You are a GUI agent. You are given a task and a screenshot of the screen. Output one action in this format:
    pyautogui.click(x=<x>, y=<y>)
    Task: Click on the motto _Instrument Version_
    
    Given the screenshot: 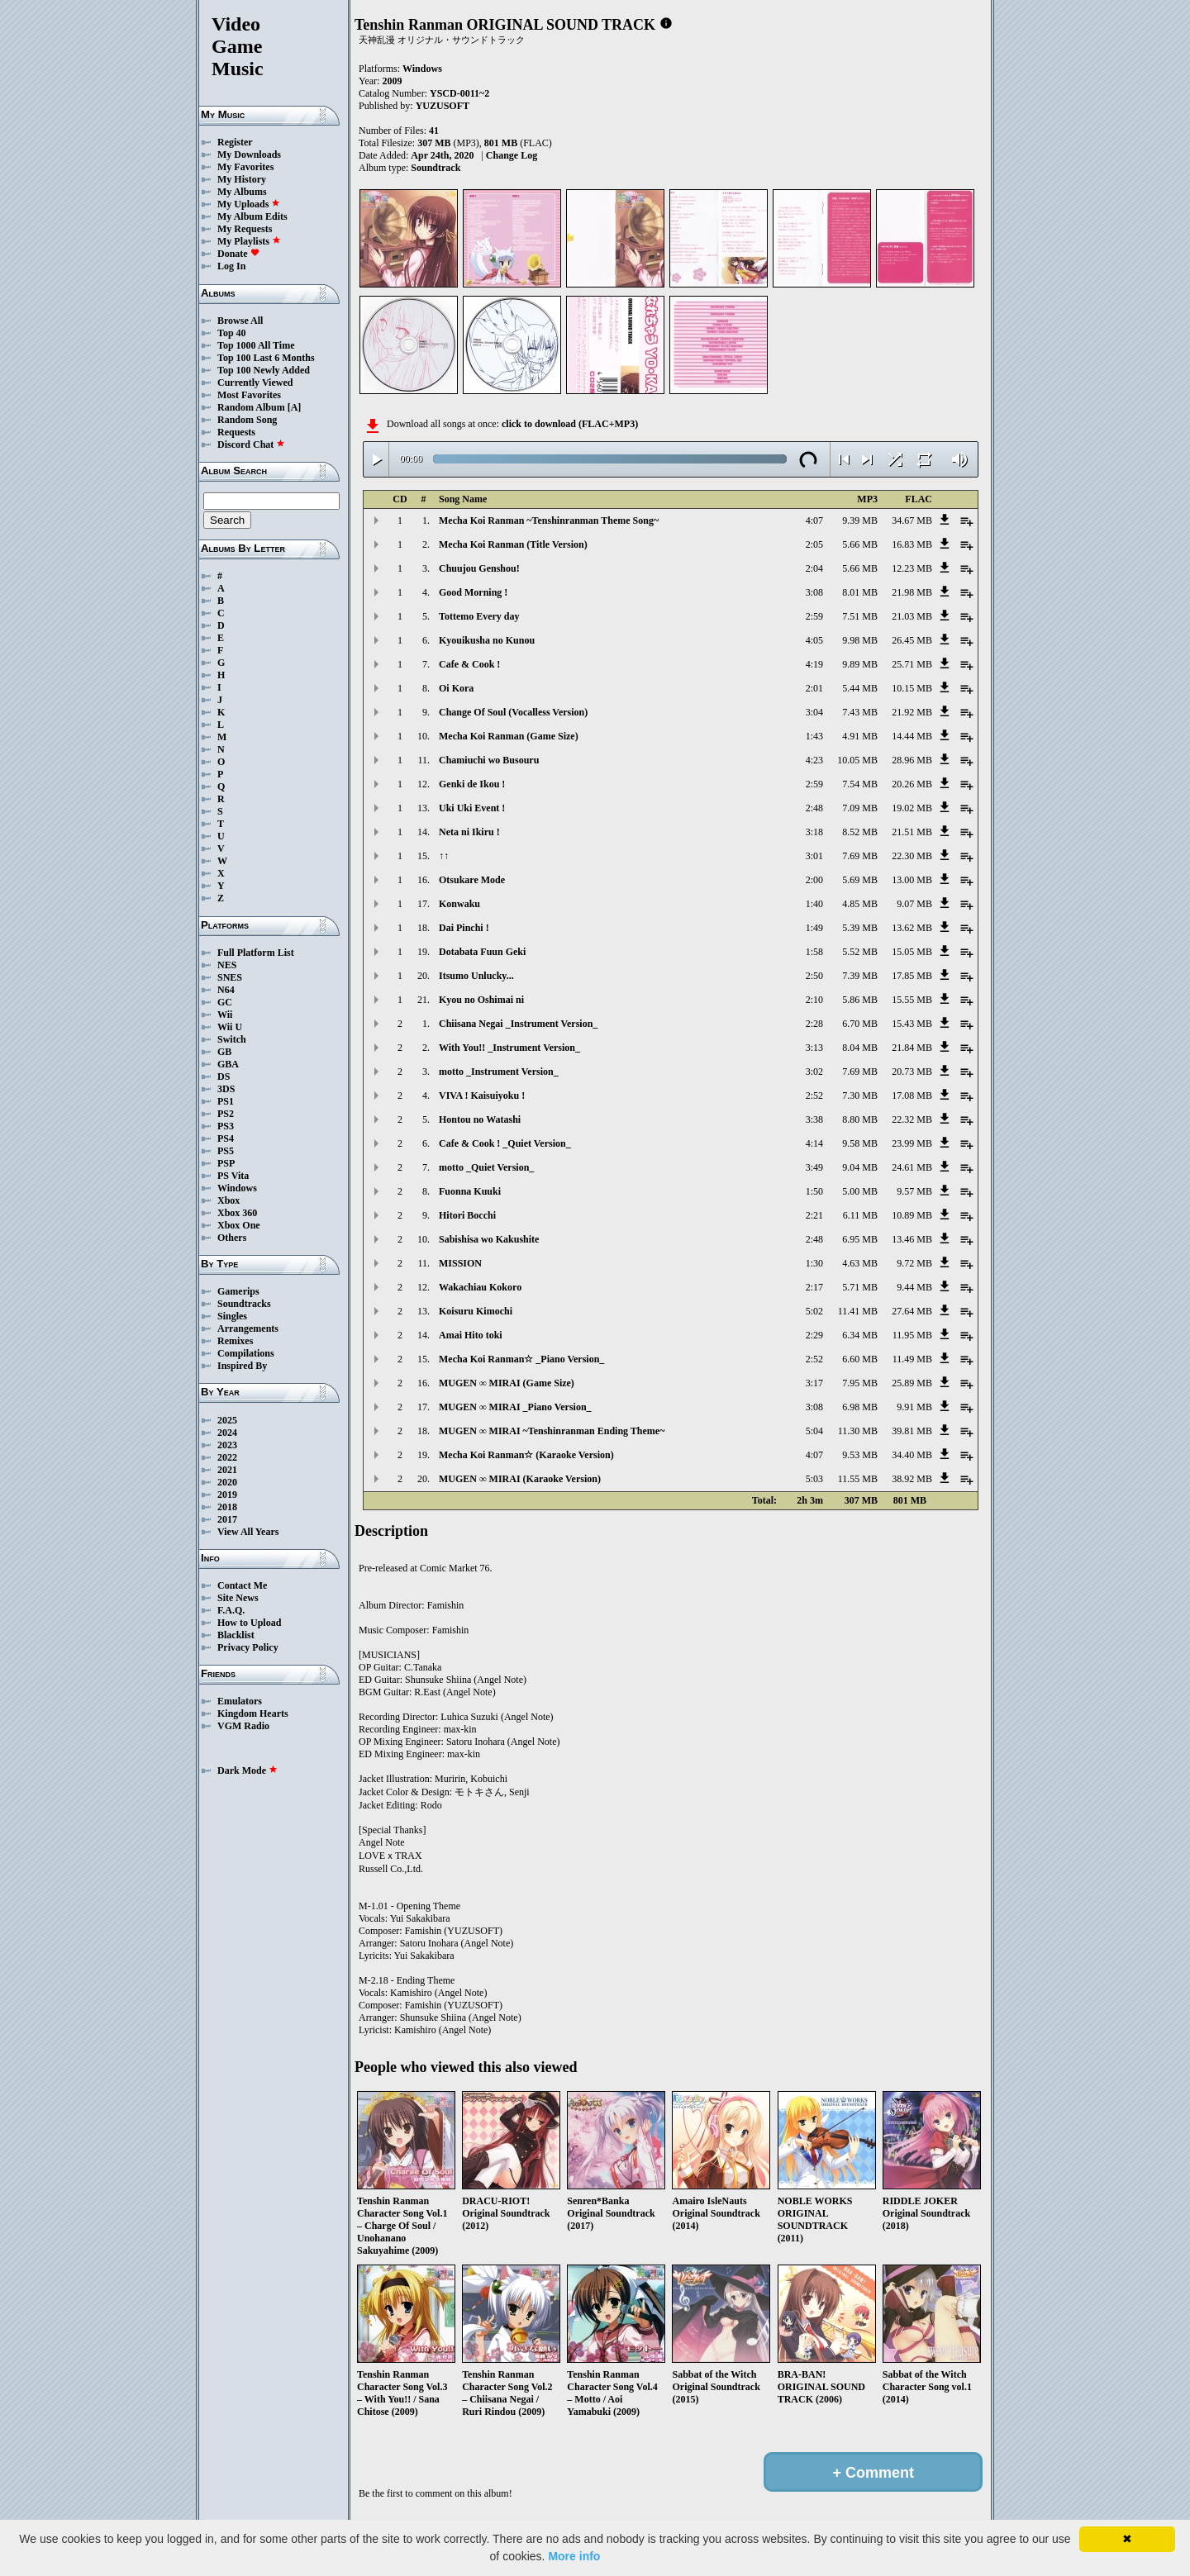 What is the action you would take?
    pyautogui.click(x=499, y=1071)
    